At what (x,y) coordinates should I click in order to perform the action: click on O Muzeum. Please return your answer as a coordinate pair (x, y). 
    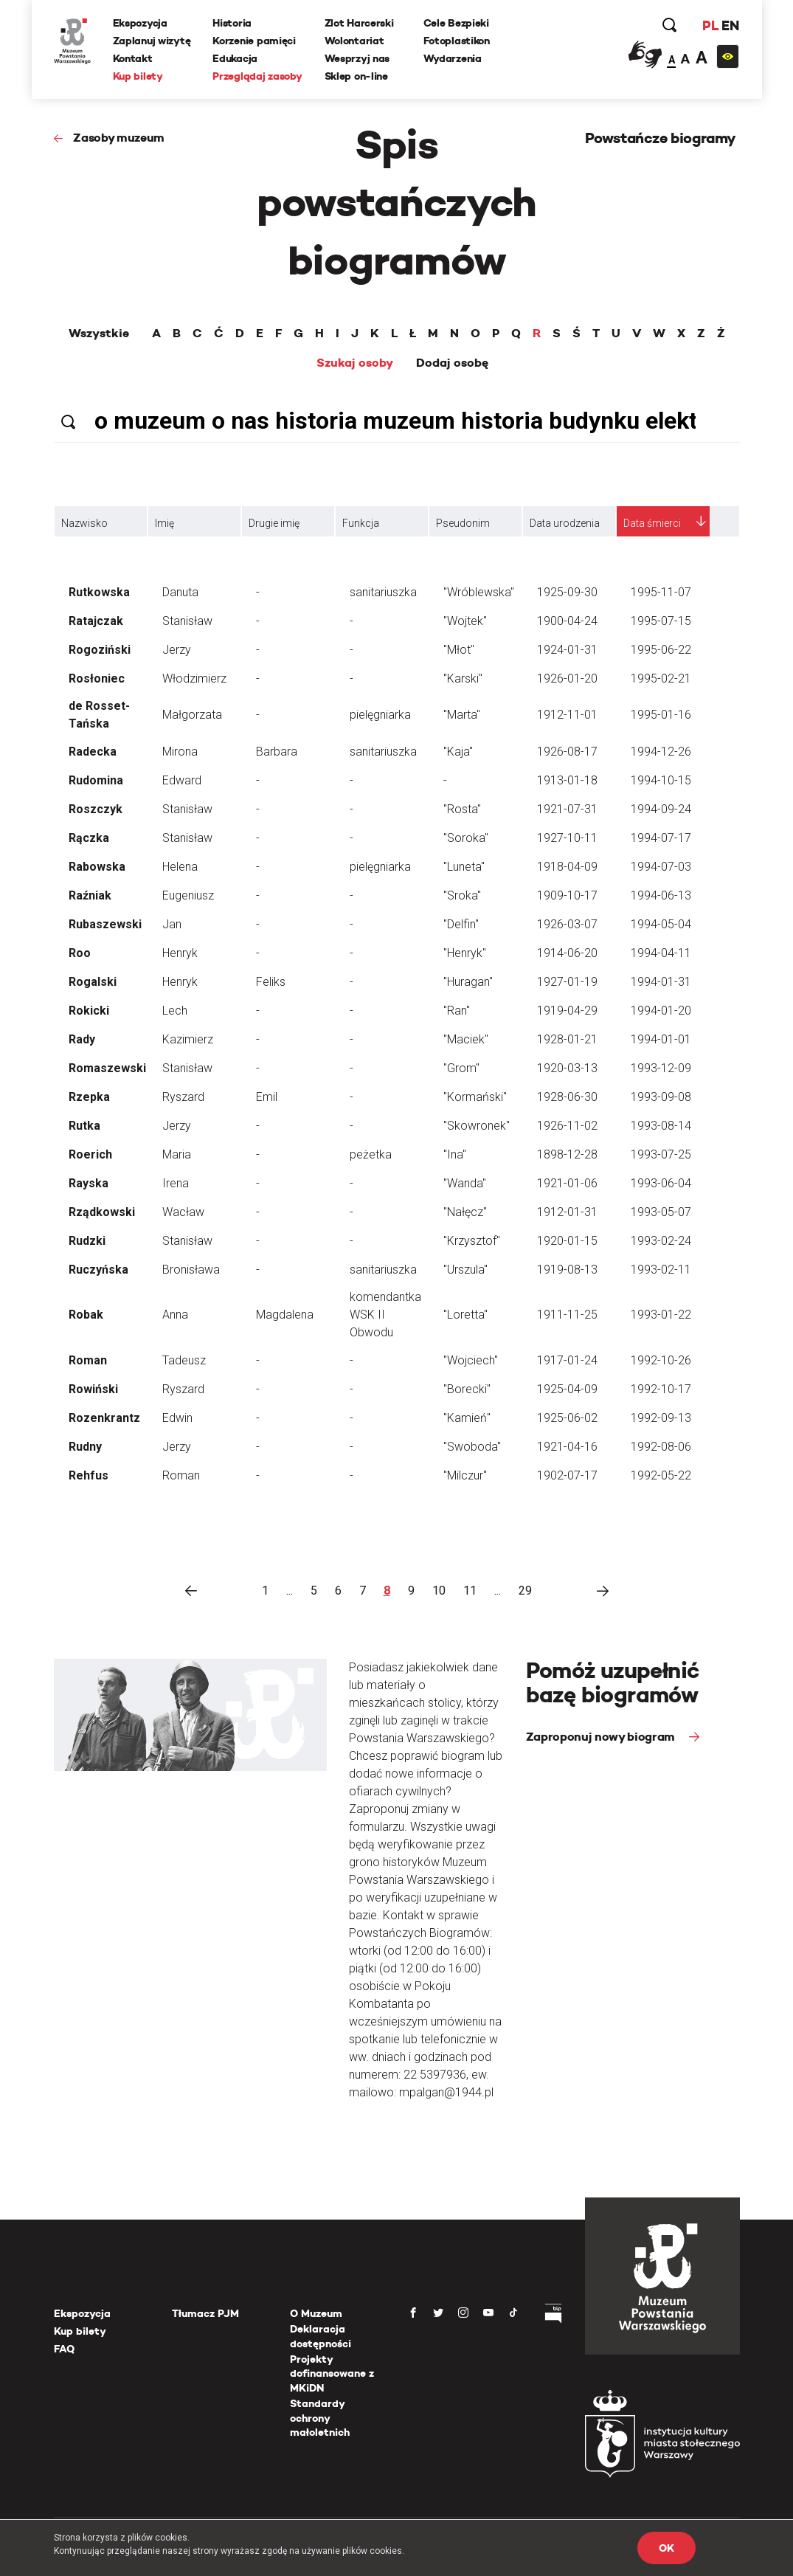
    Looking at the image, I should click on (316, 2313).